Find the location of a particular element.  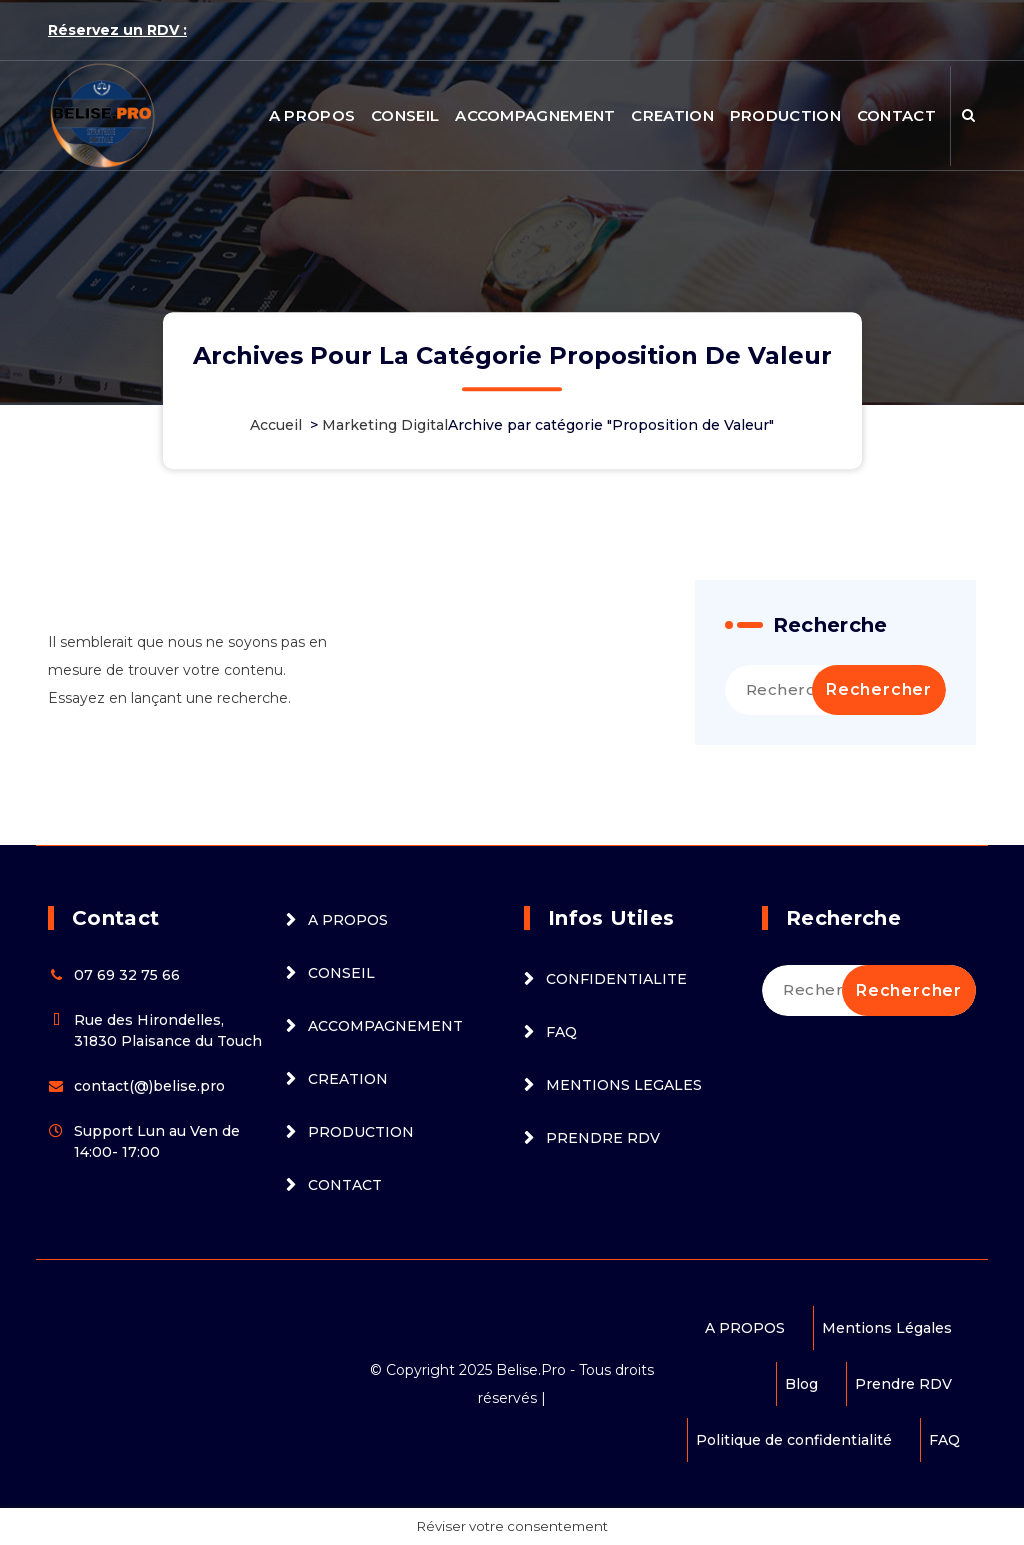

Prendre RDV is located at coordinates (903, 1384).